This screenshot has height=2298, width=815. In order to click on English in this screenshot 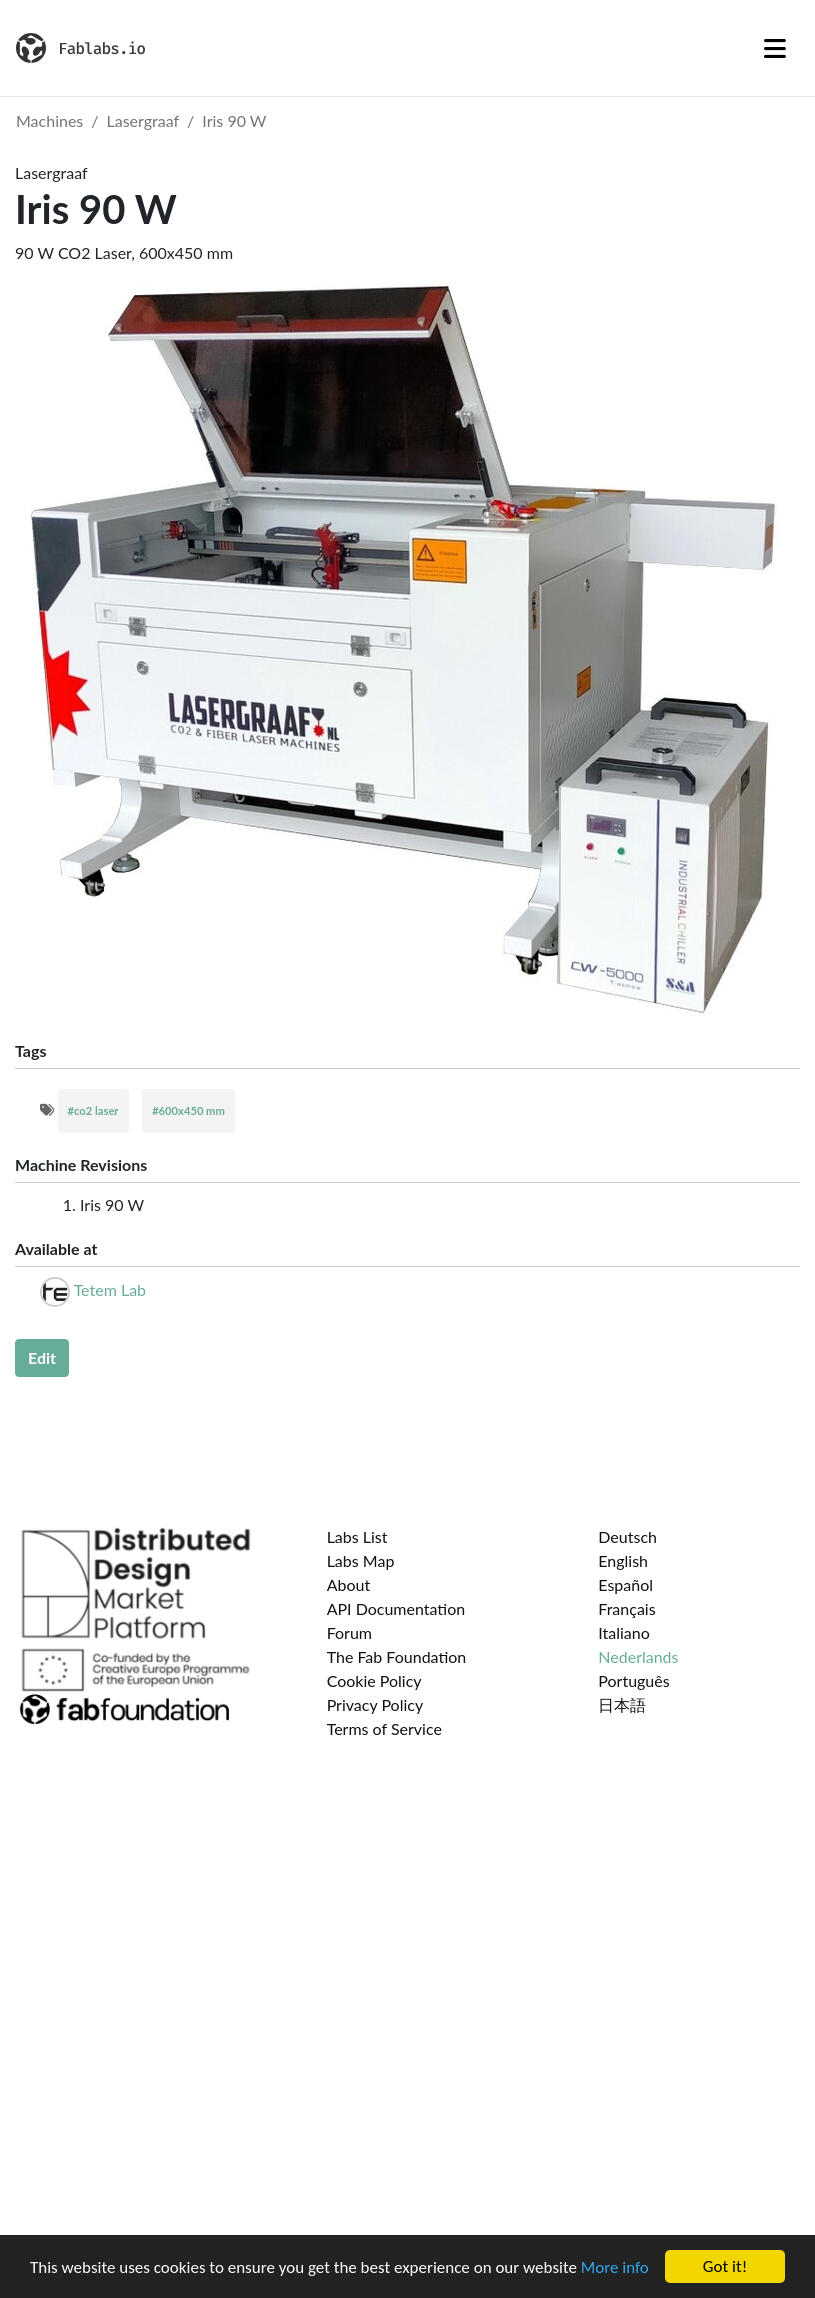, I will do `click(623, 1560)`.